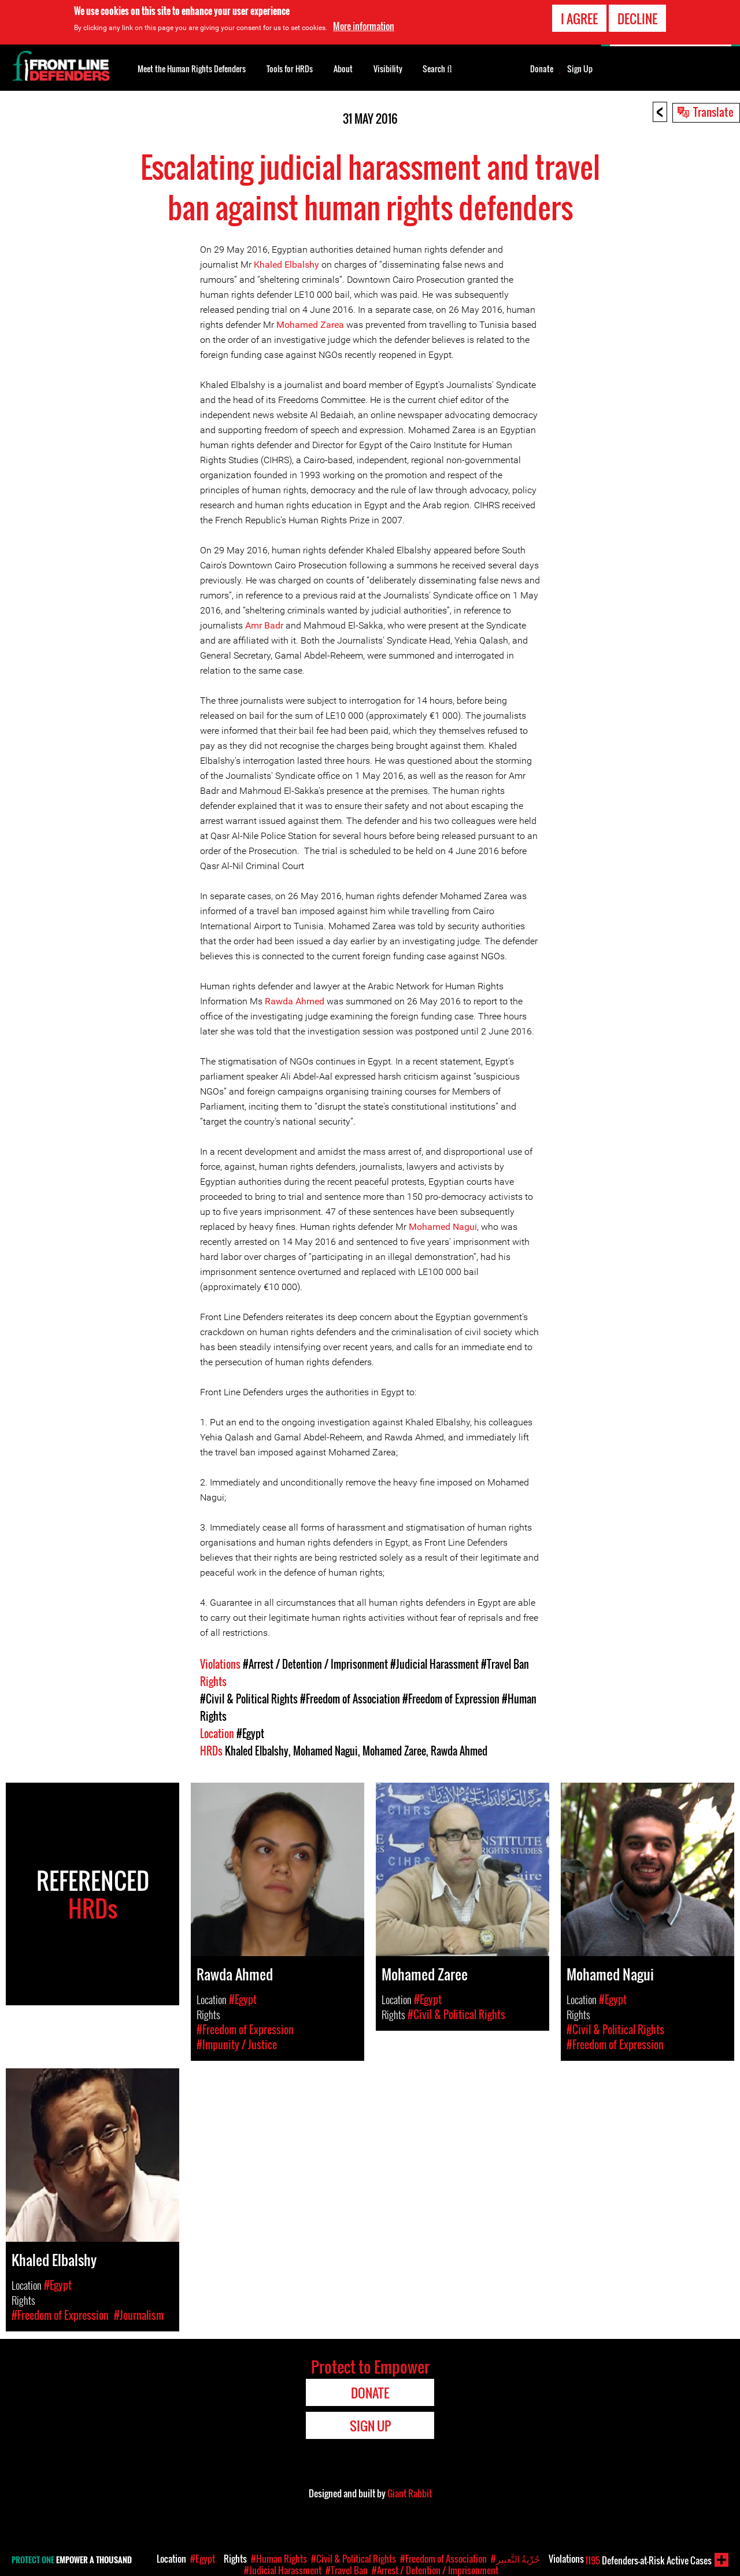 Image resolution: width=740 pixels, height=2576 pixels. What do you see at coordinates (437, 67) in the screenshot?
I see `Search` at bounding box center [437, 67].